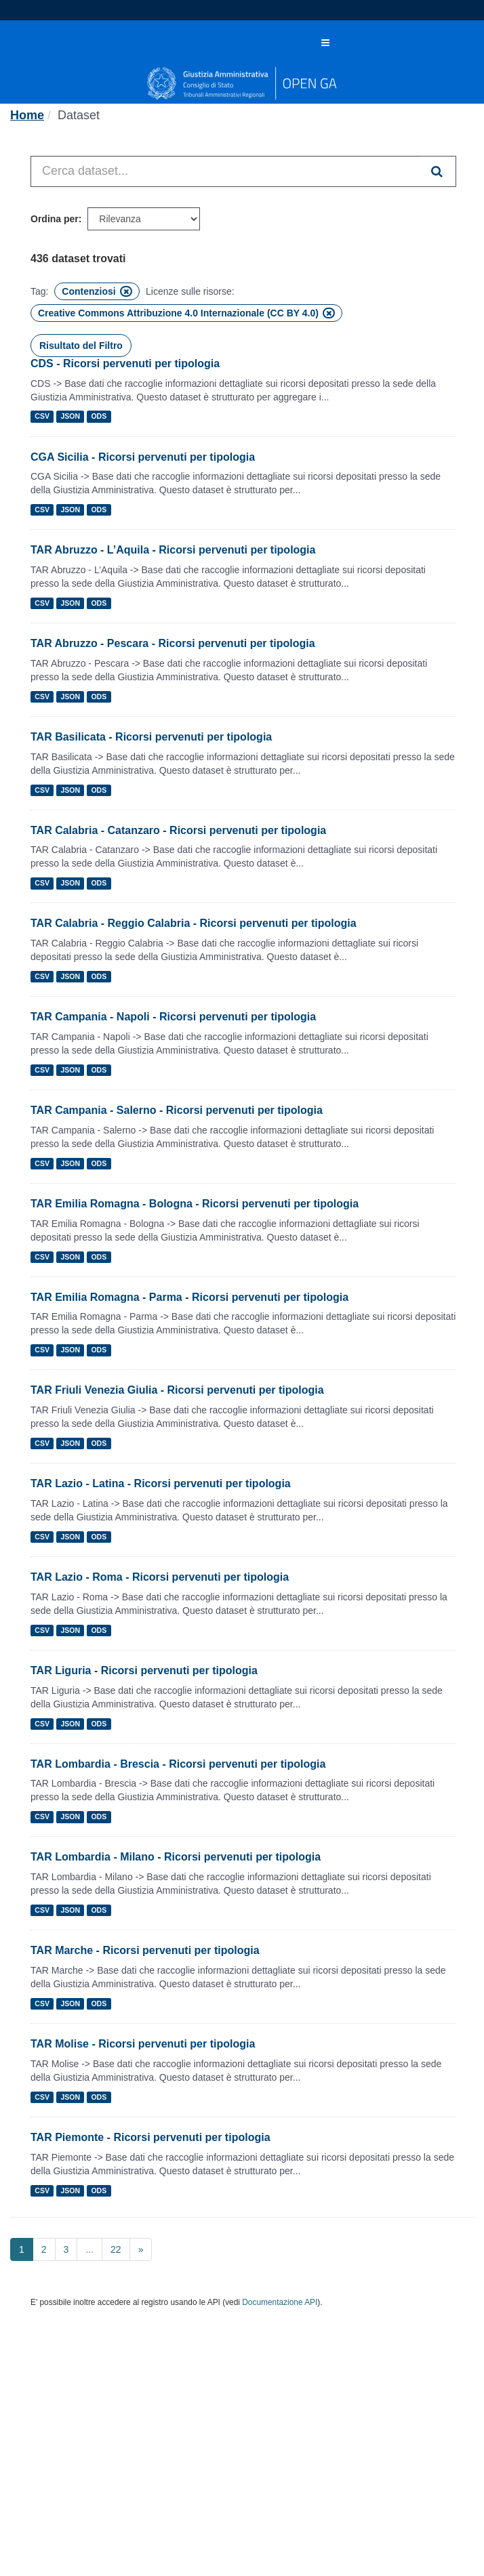 The width and height of the screenshot is (484, 2576). What do you see at coordinates (160, 1577) in the screenshot?
I see `TAR Lazio - Roma - Ricorsi pervenuti per tipologia` at bounding box center [160, 1577].